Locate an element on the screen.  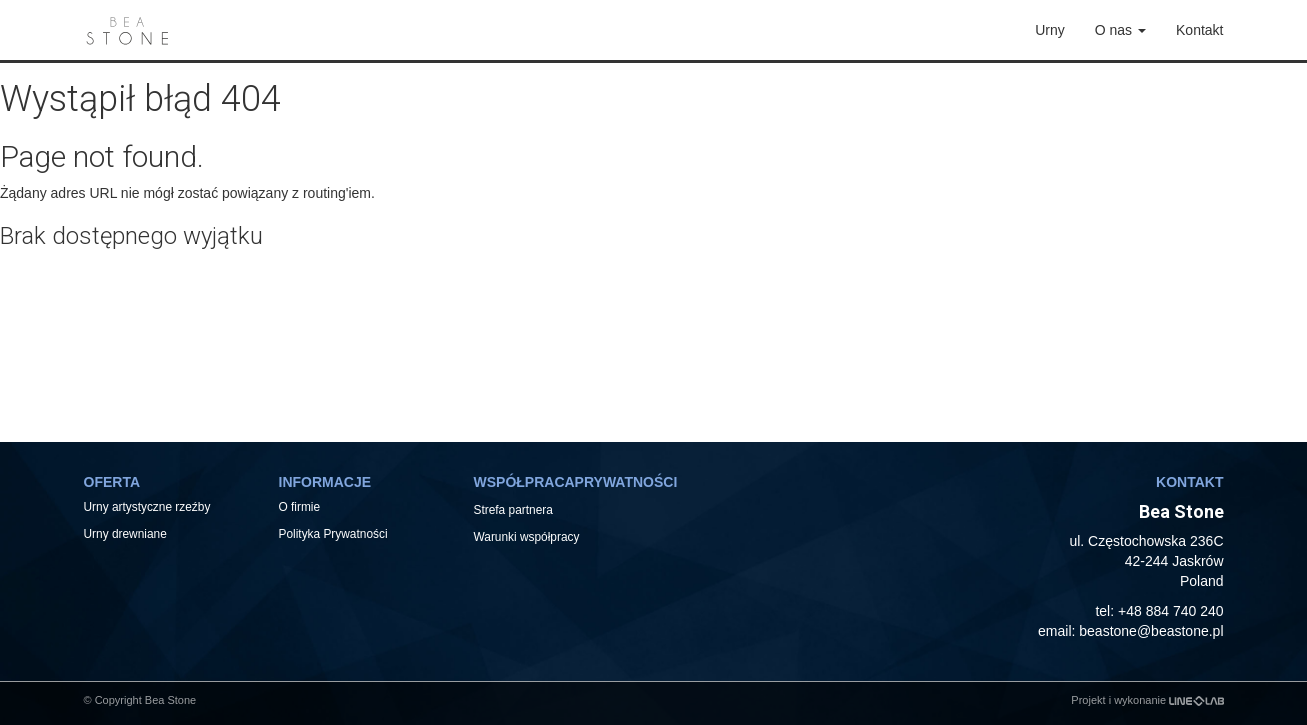
O firmie is located at coordinates (300, 507).